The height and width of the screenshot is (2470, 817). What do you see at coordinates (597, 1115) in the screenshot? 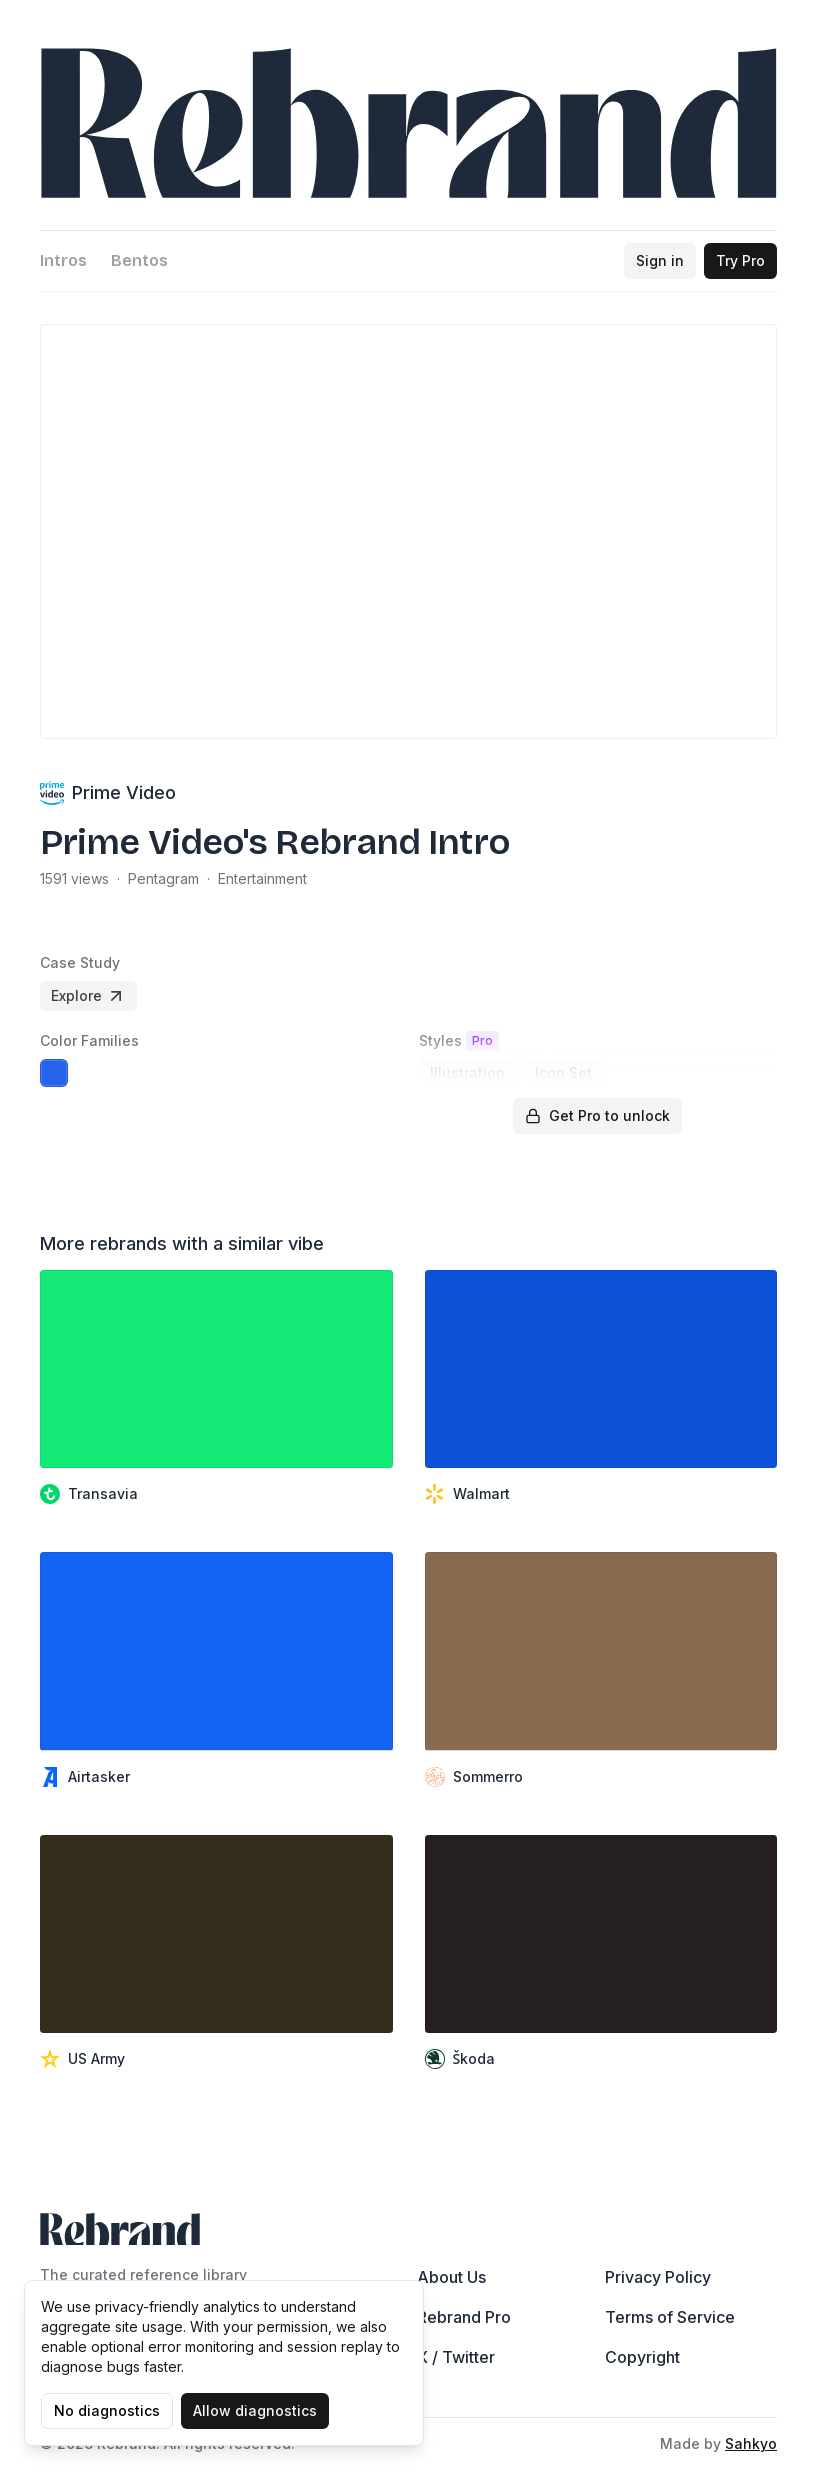
I see `Get Pro to unlock` at bounding box center [597, 1115].